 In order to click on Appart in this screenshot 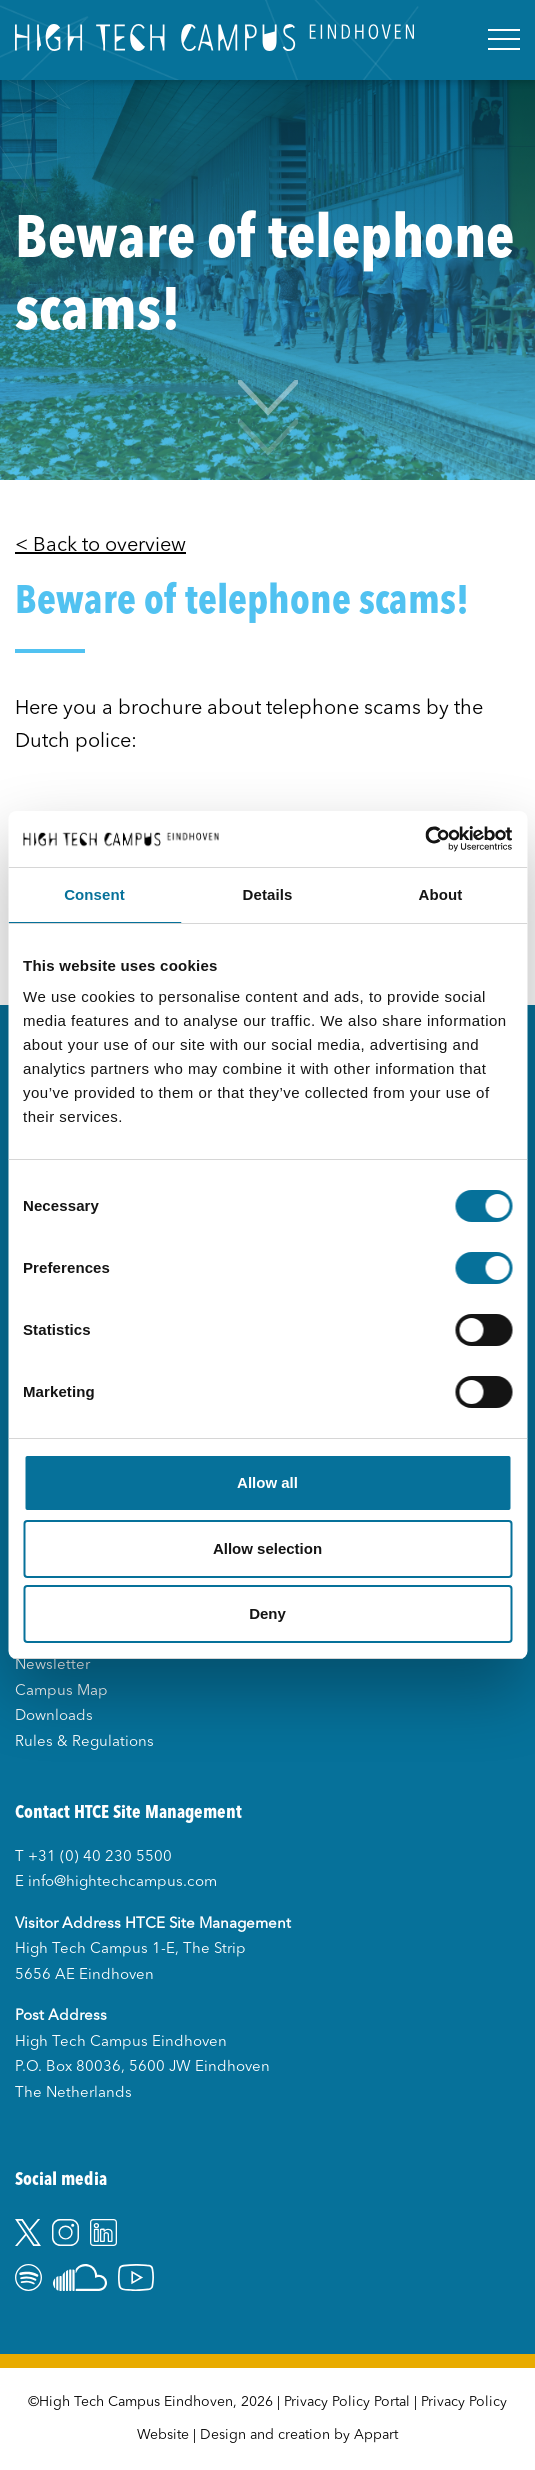, I will do `click(376, 2435)`.